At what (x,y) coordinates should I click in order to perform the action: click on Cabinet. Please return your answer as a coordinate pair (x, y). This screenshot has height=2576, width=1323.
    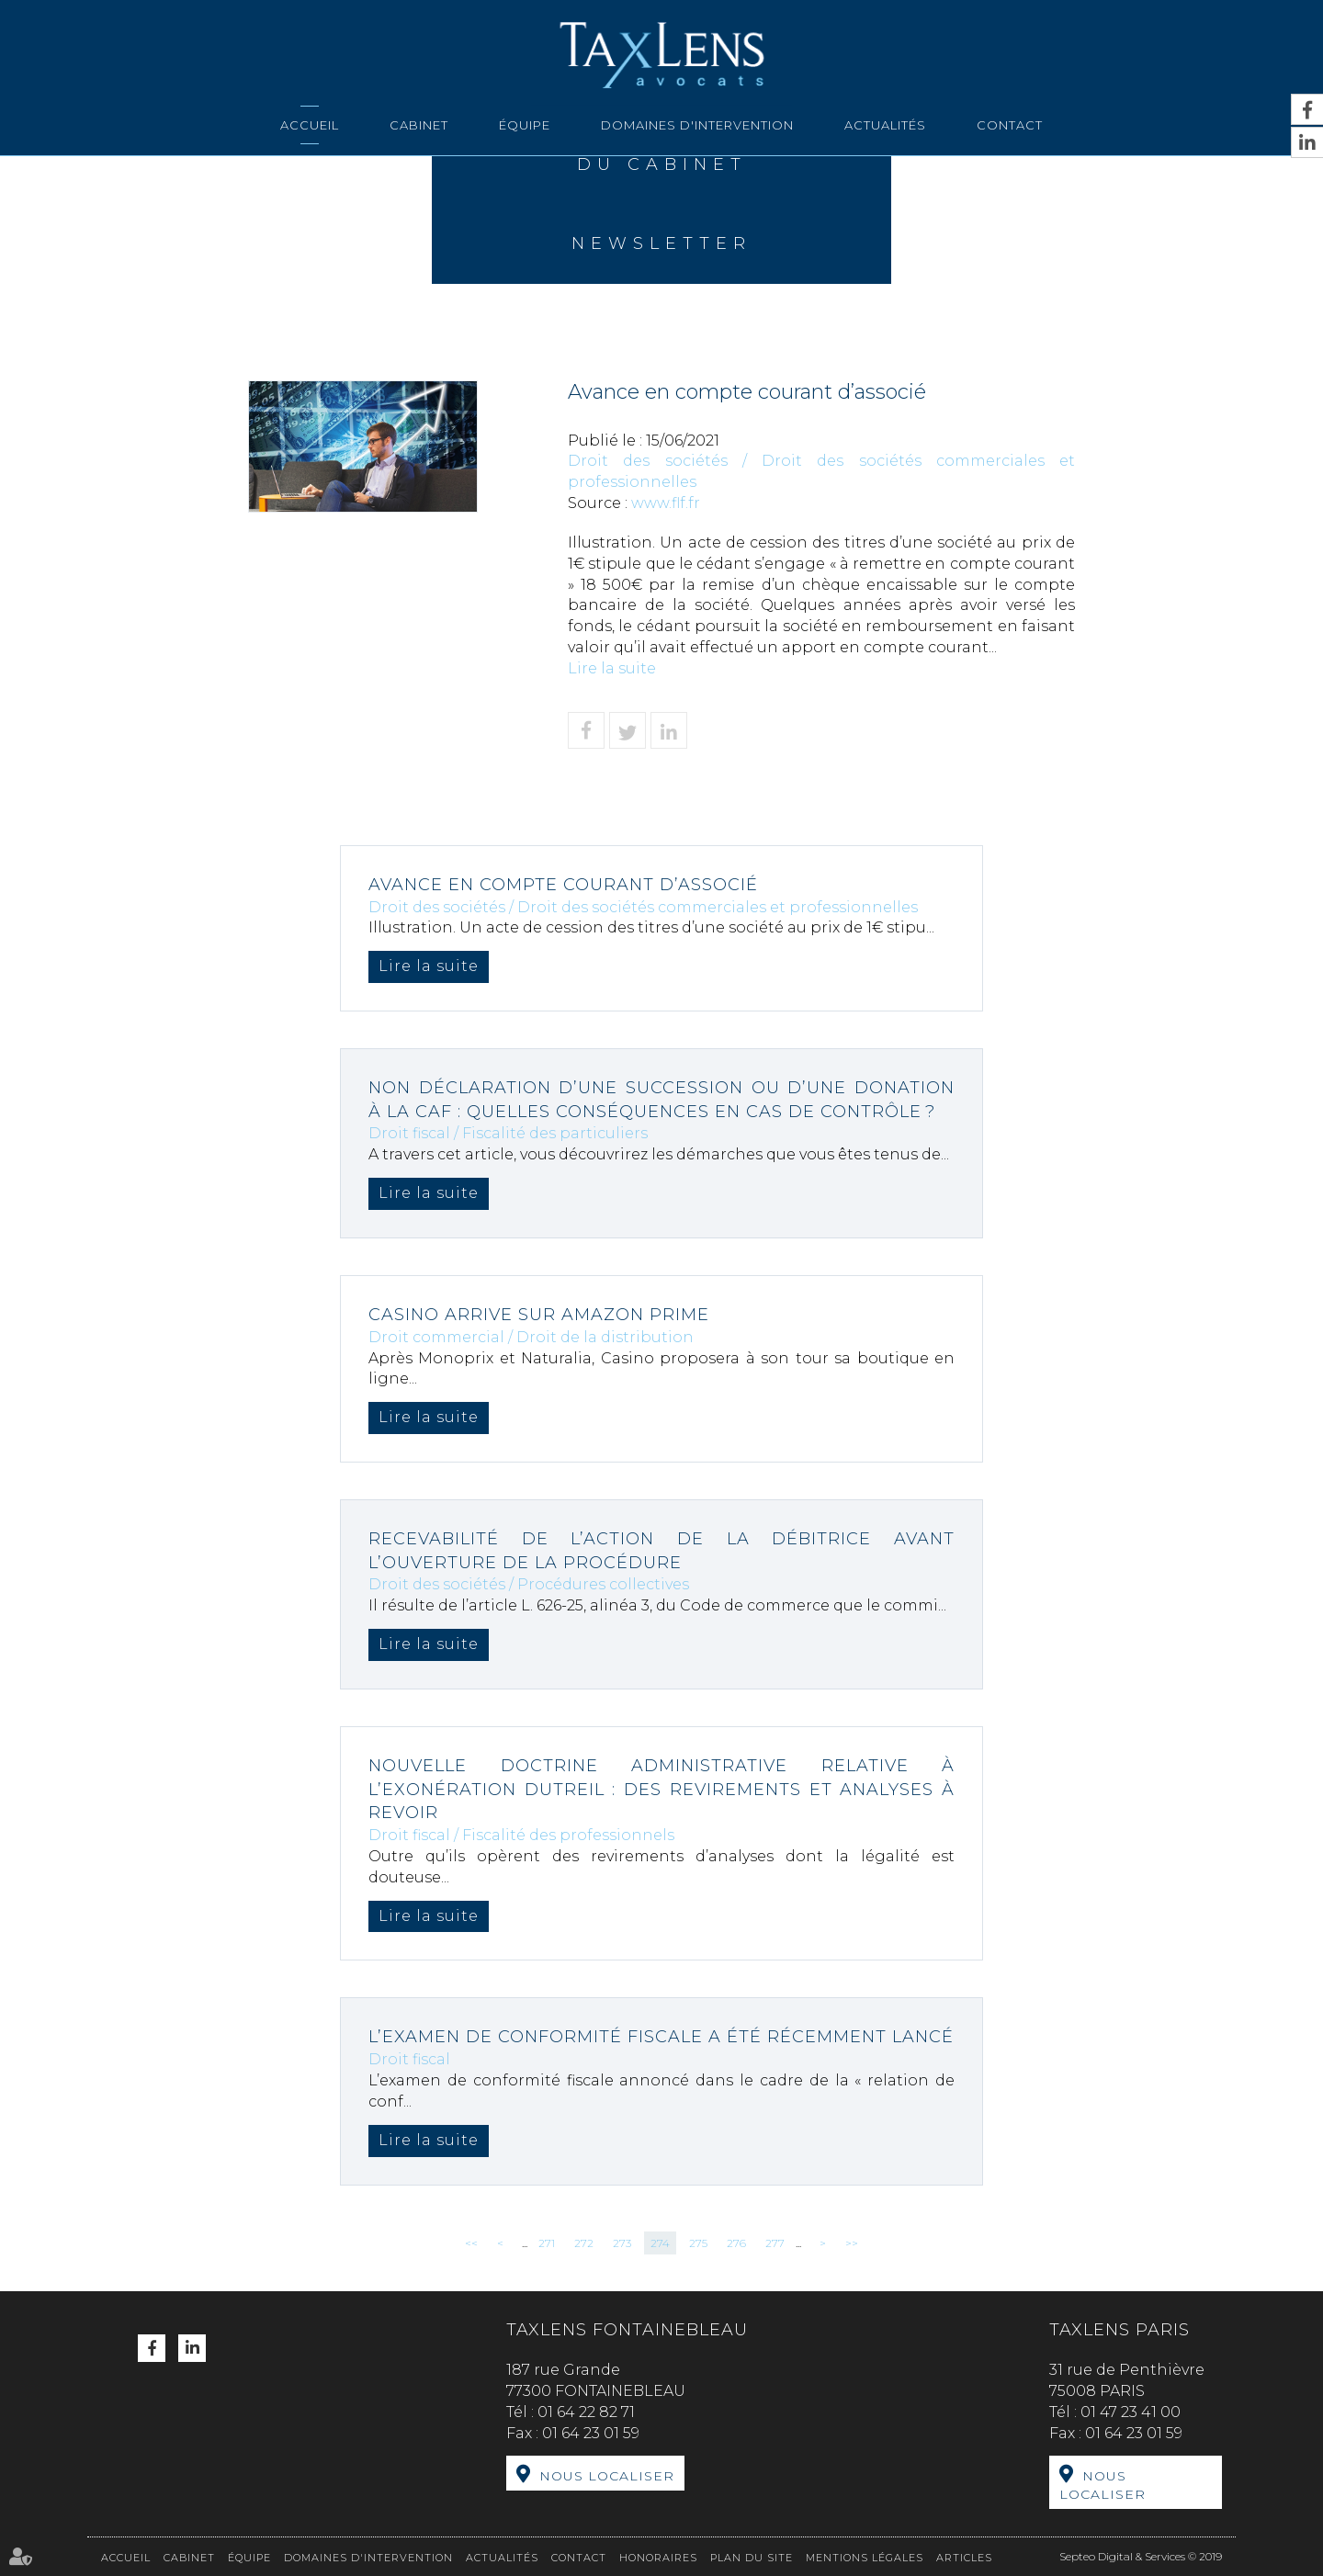
    Looking at the image, I should click on (419, 125).